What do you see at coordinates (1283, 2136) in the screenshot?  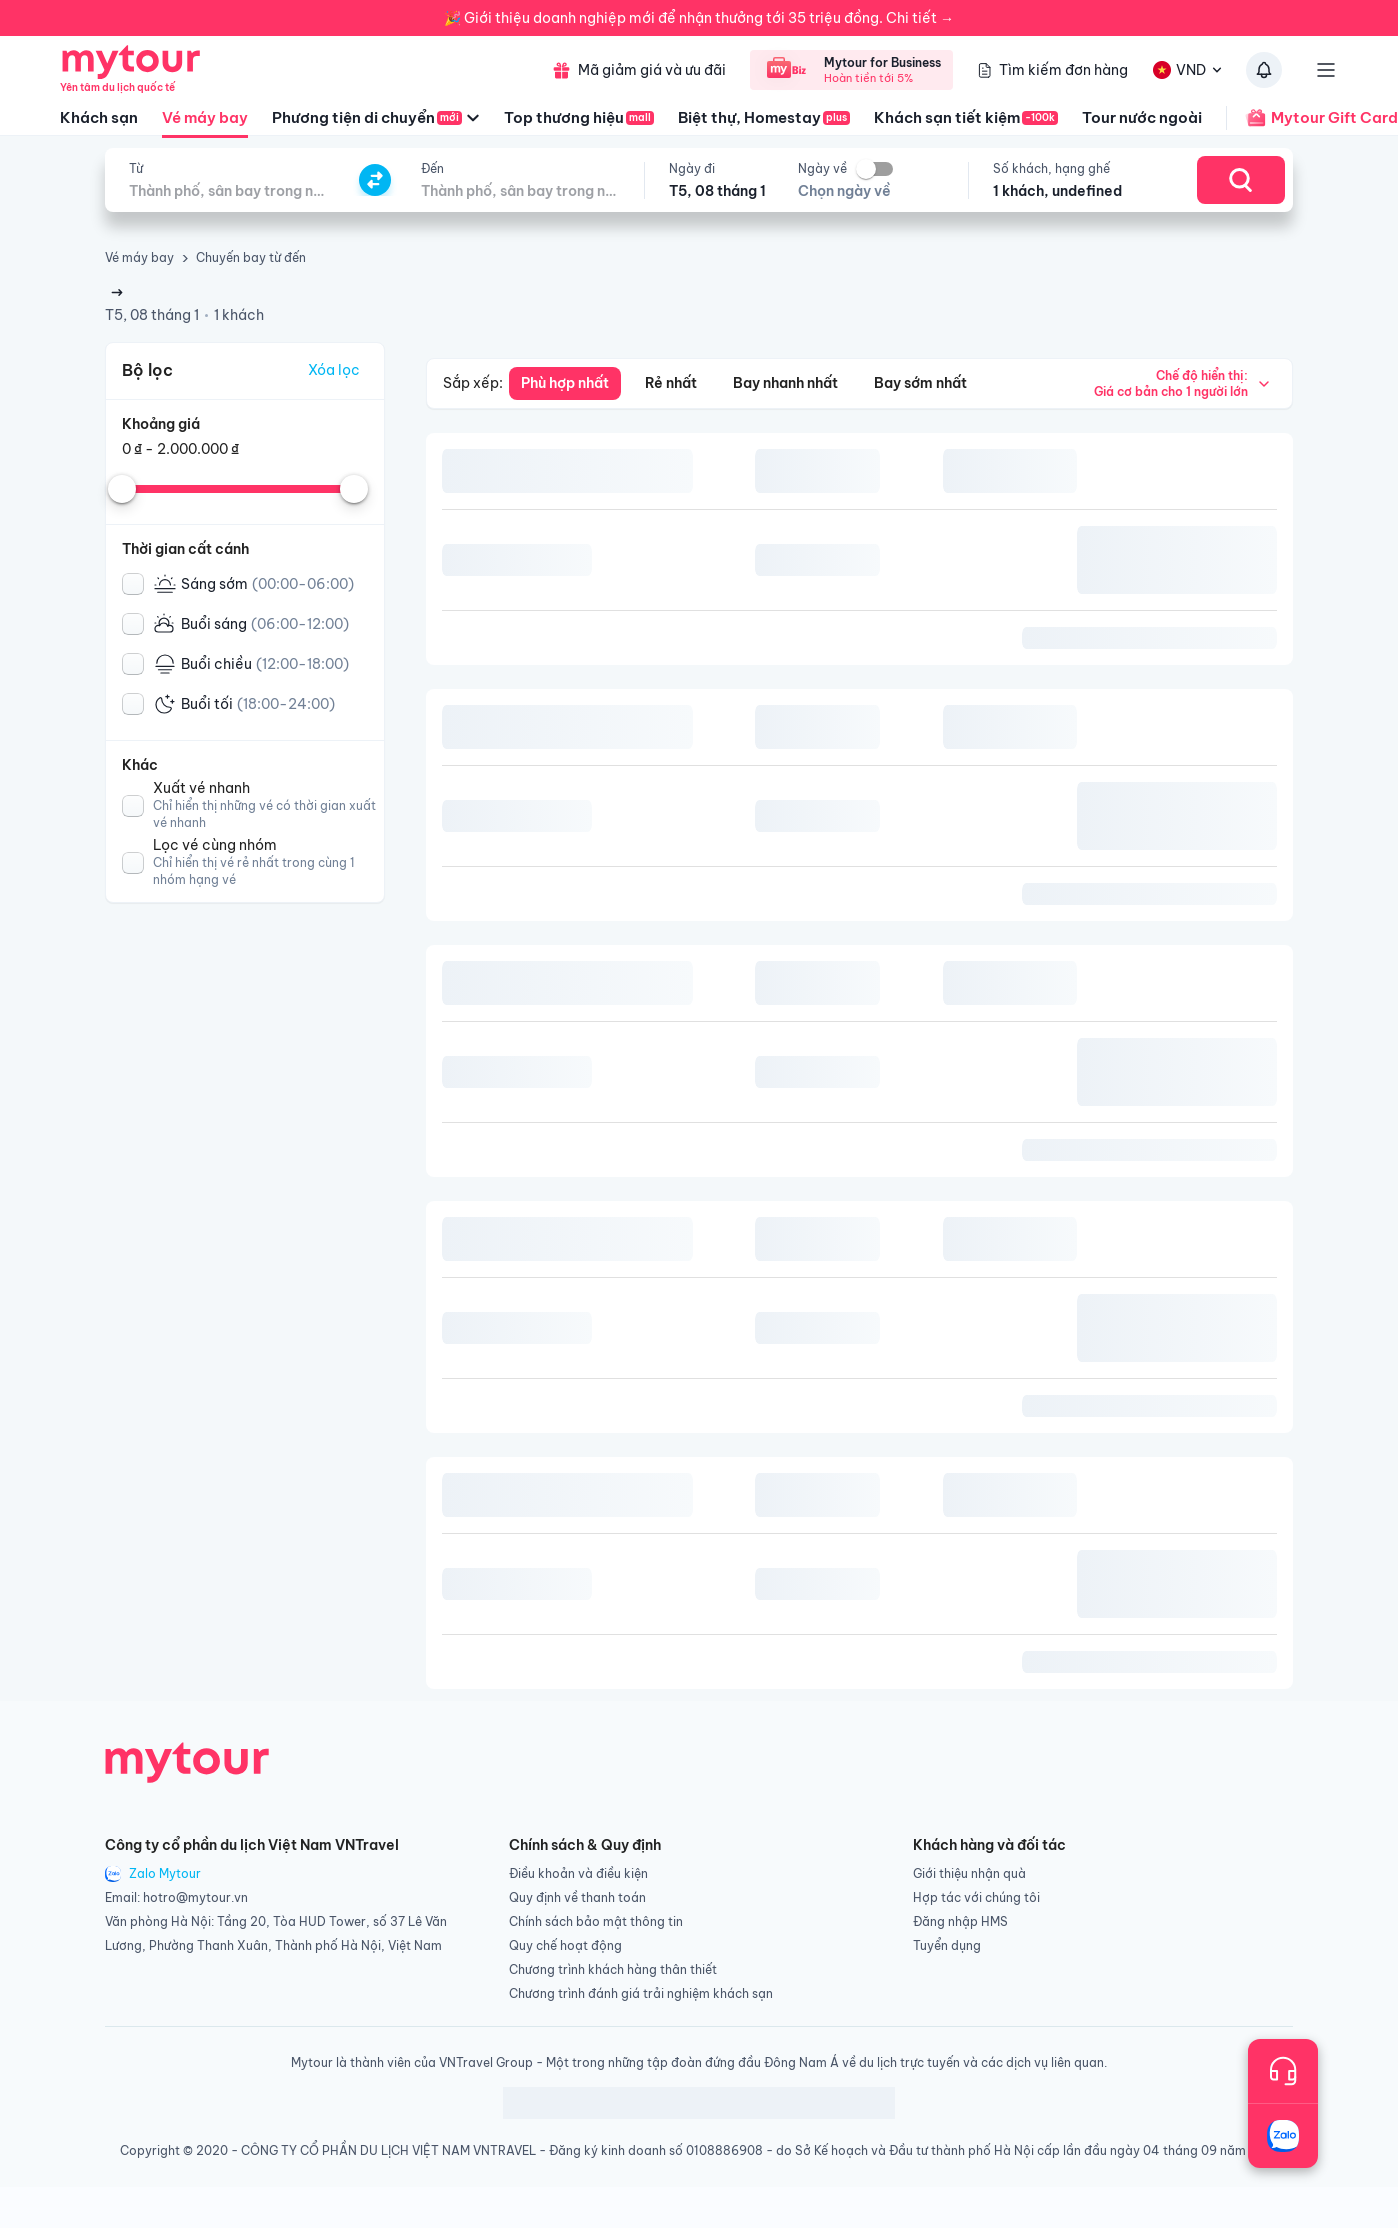 I see `[Trò chuyện với chúng tôi qua Zalo]` at bounding box center [1283, 2136].